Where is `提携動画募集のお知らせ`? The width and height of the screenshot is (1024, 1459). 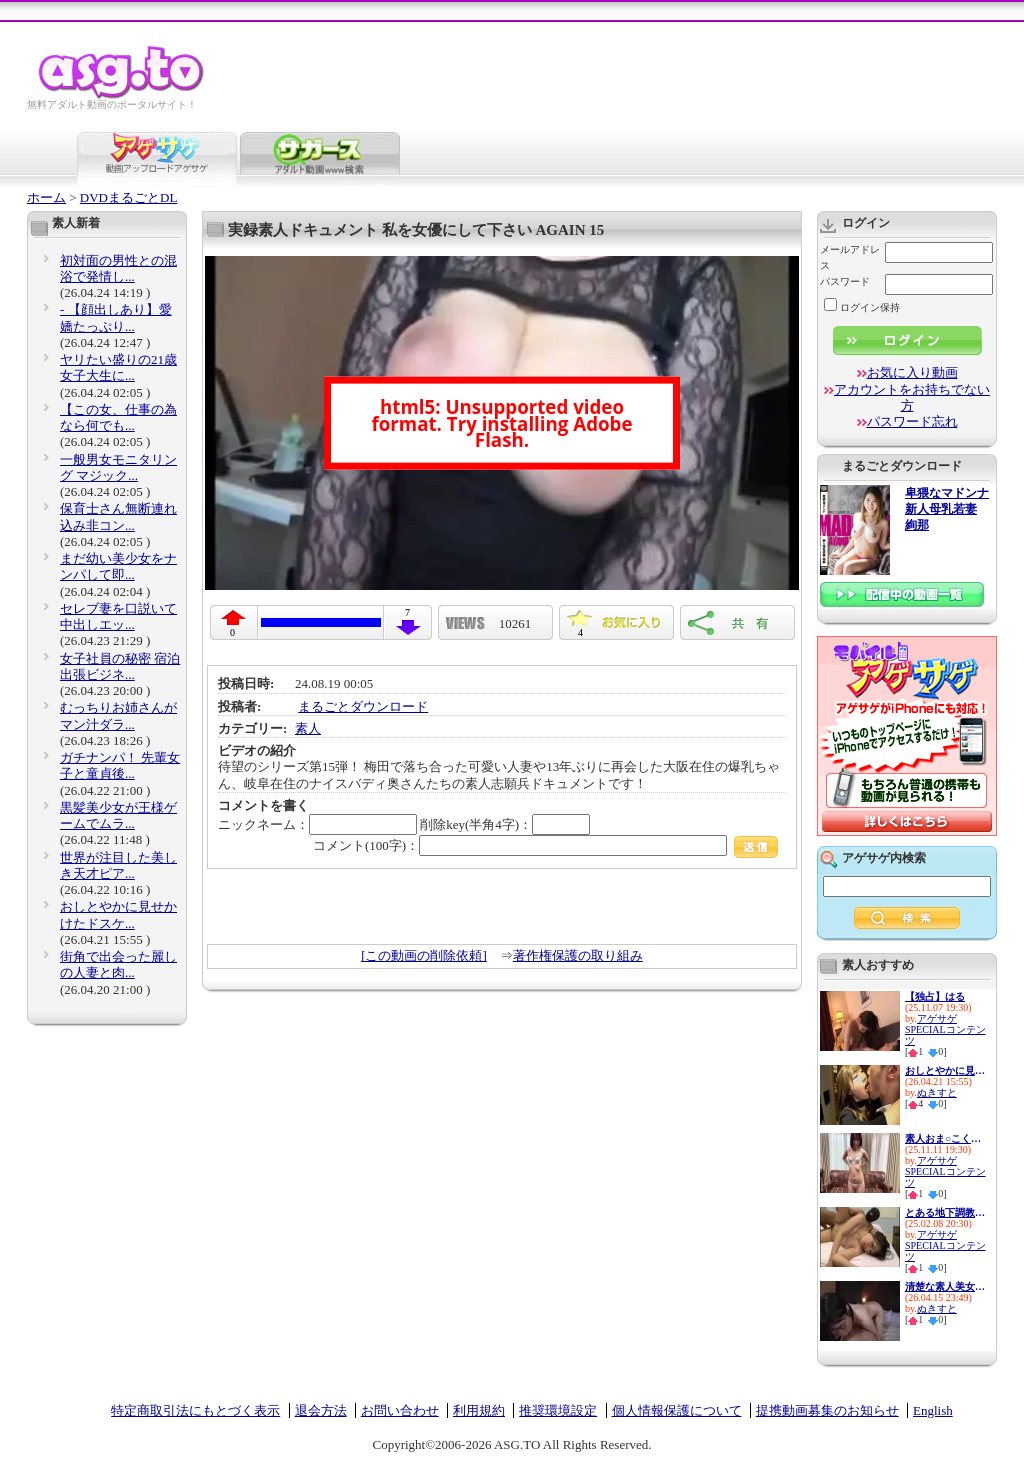 提携動画募集のお知らせ is located at coordinates (827, 1410).